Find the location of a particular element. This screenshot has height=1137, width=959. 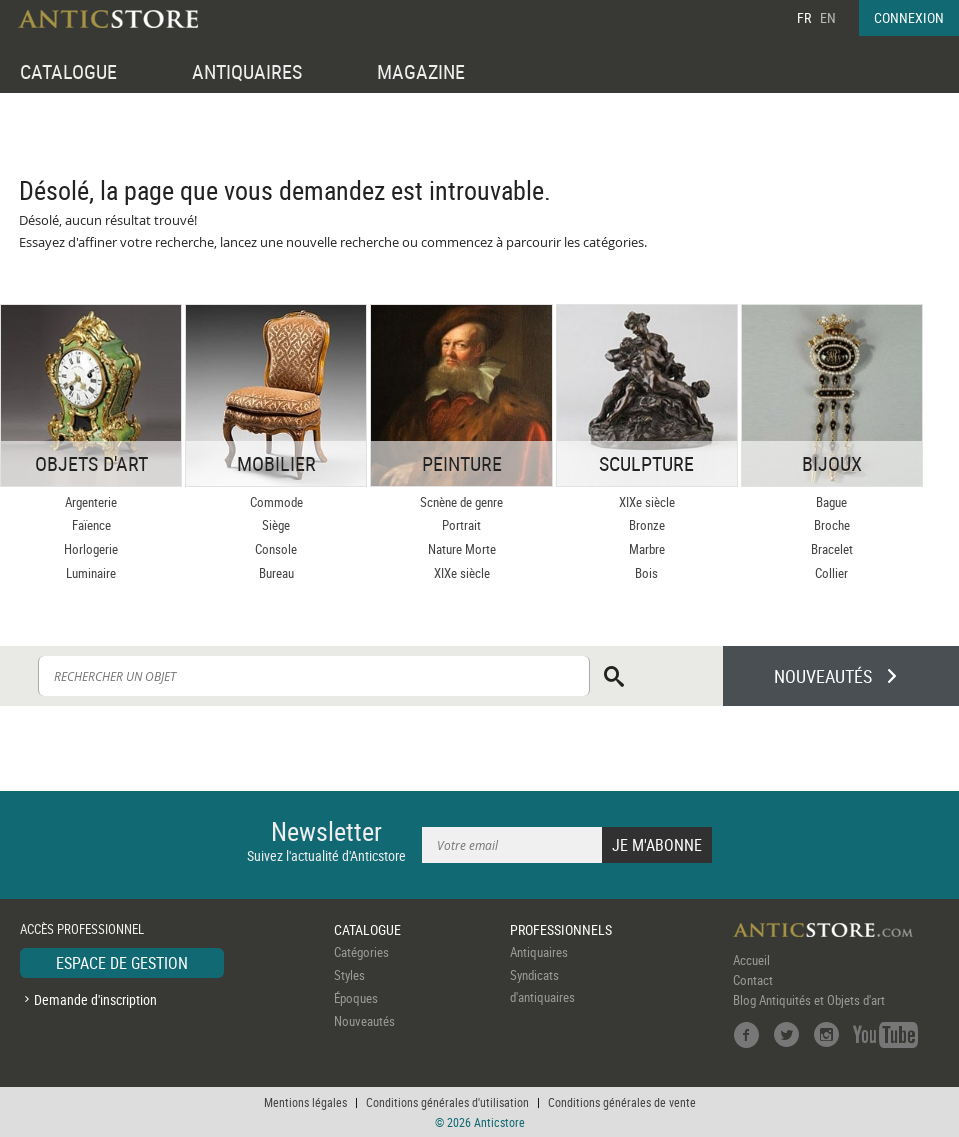

Bracelet is located at coordinates (832, 549).